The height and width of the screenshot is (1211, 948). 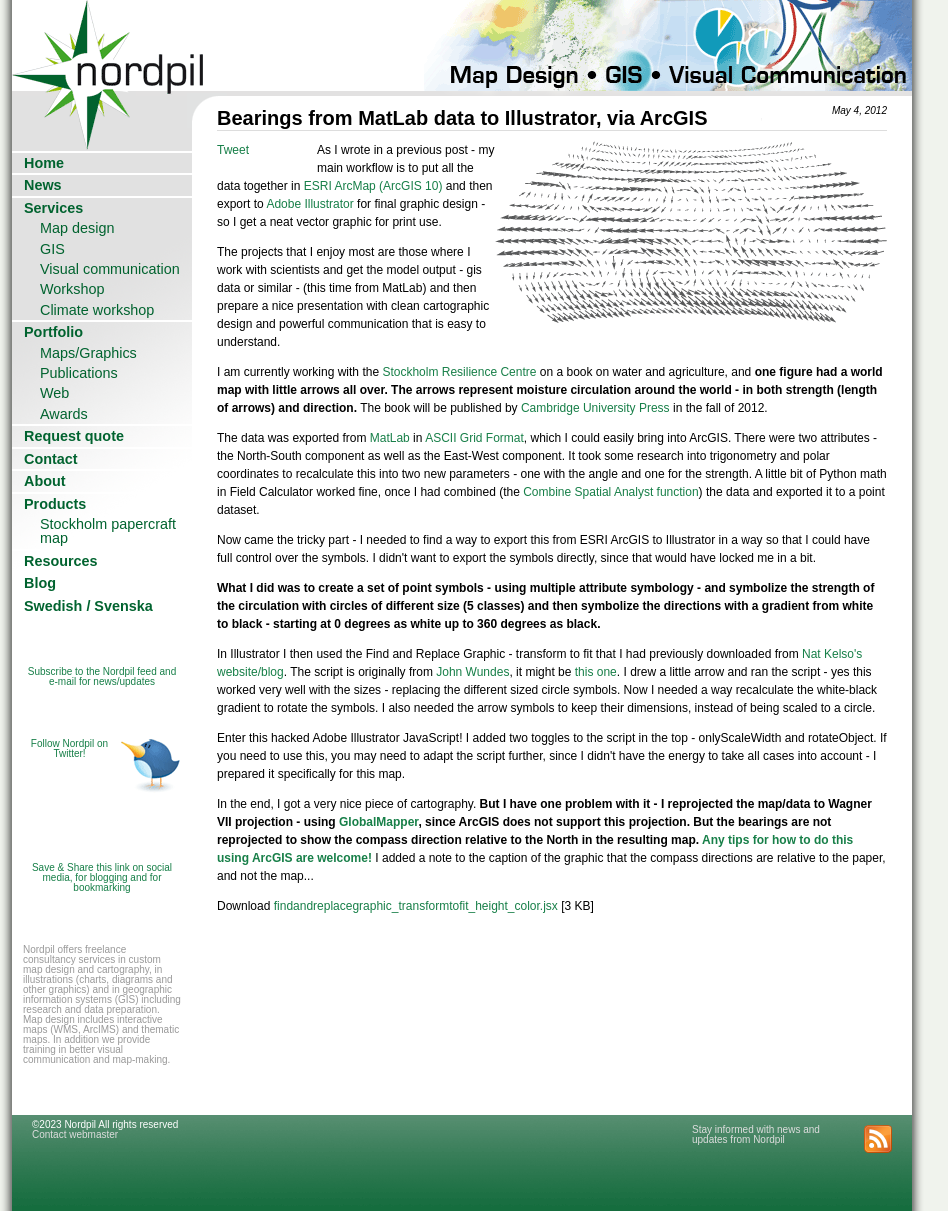 What do you see at coordinates (474, 438) in the screenshot?
I see `ASCII Grid Format` at bounding box center [474, 438].